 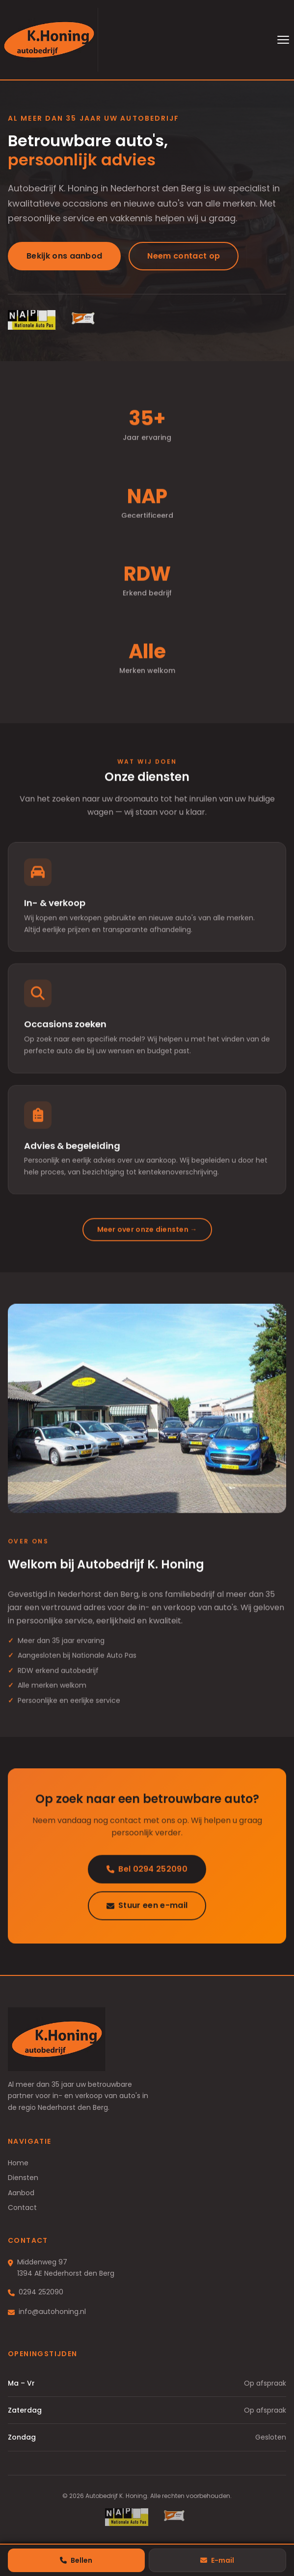 What do you see at coordinates (64, 256) in the screenshot?
I see `Bekijk ons aanbod` at bounding box center [64, 256].